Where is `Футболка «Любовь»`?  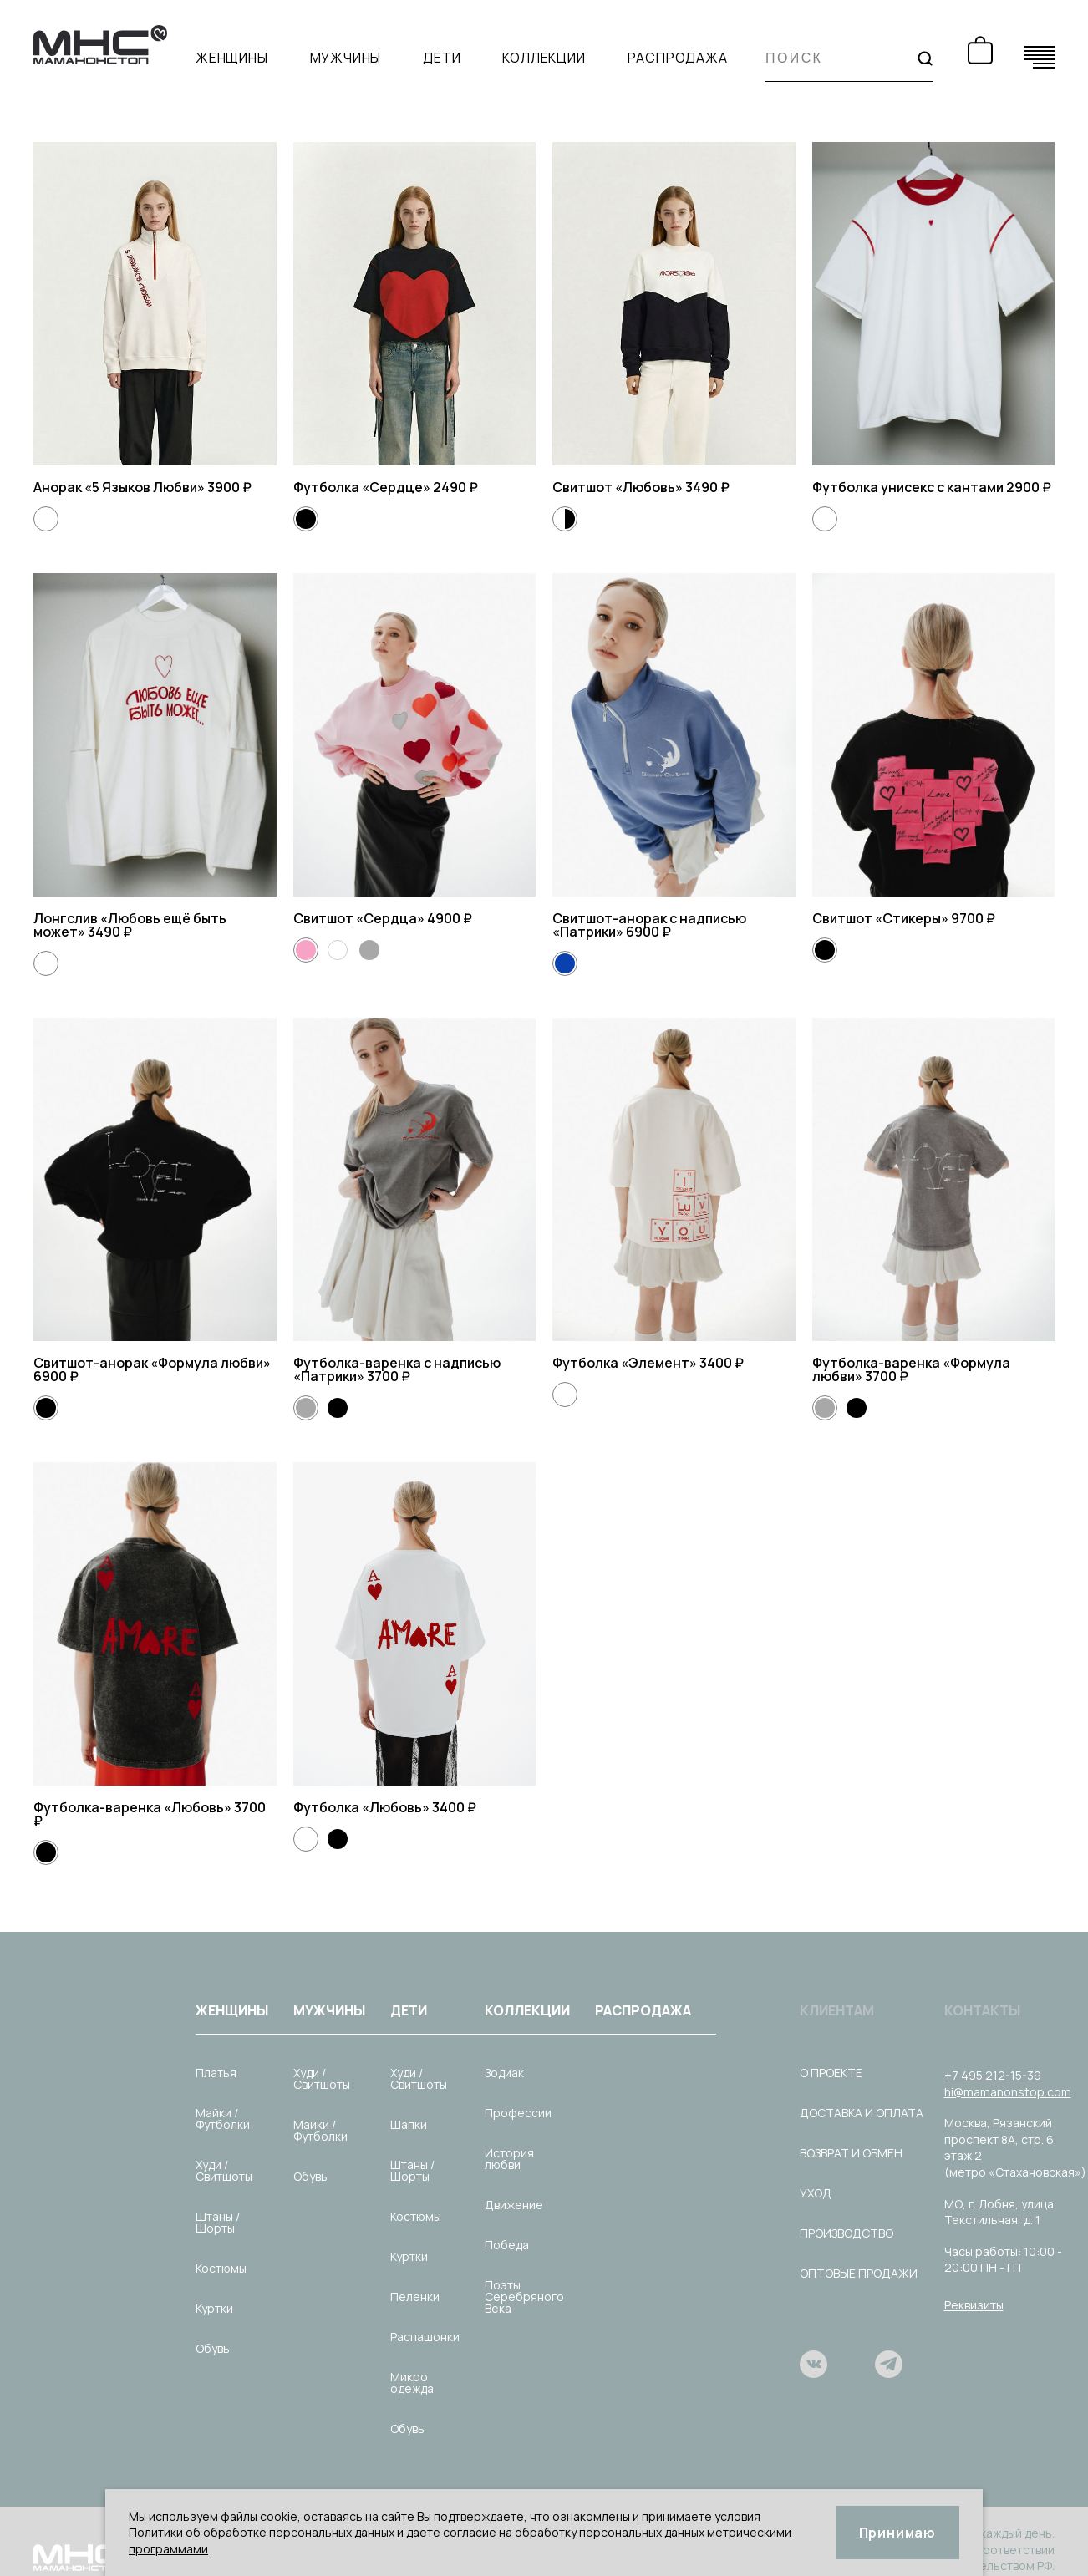 Футболка «Любовь» is located at coordinates (362, 1807).